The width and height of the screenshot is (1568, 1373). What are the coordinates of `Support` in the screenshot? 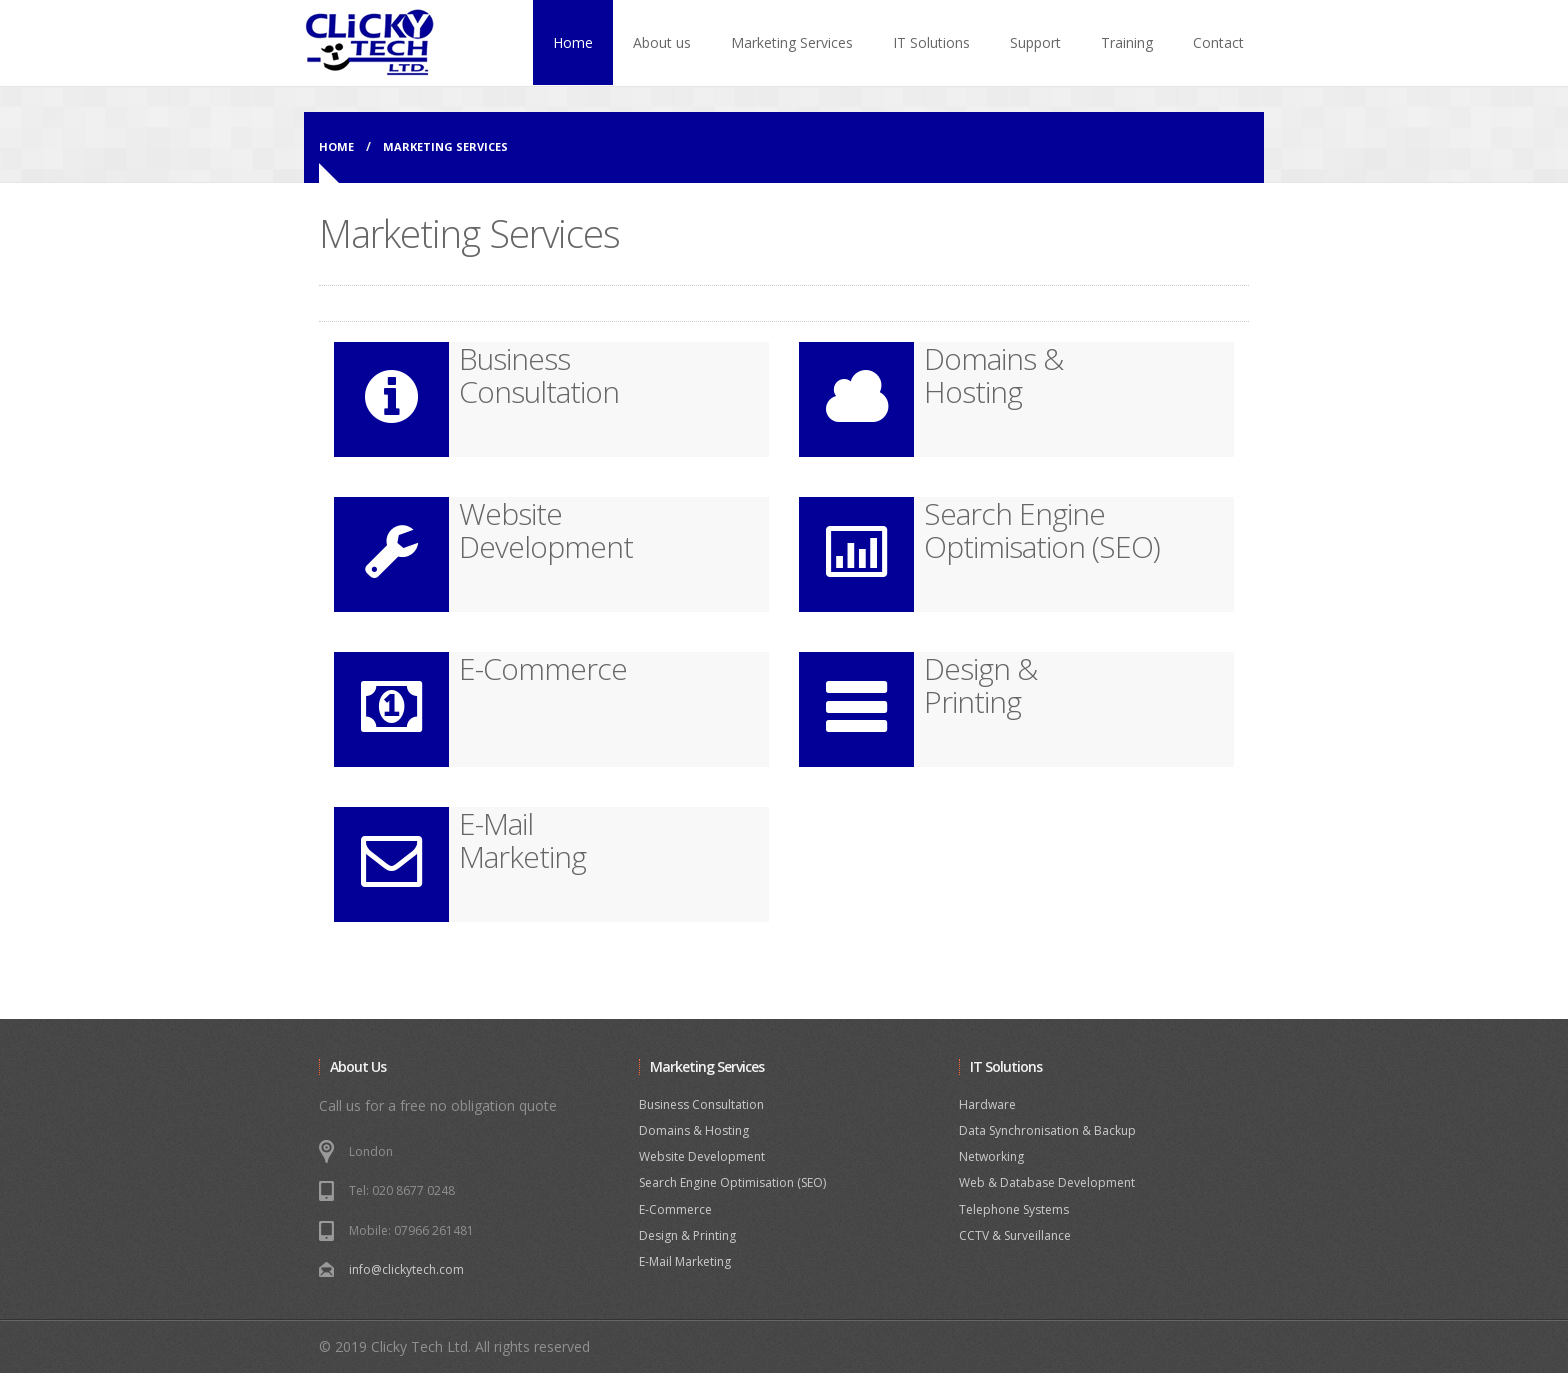 It's located at (1035, 42).